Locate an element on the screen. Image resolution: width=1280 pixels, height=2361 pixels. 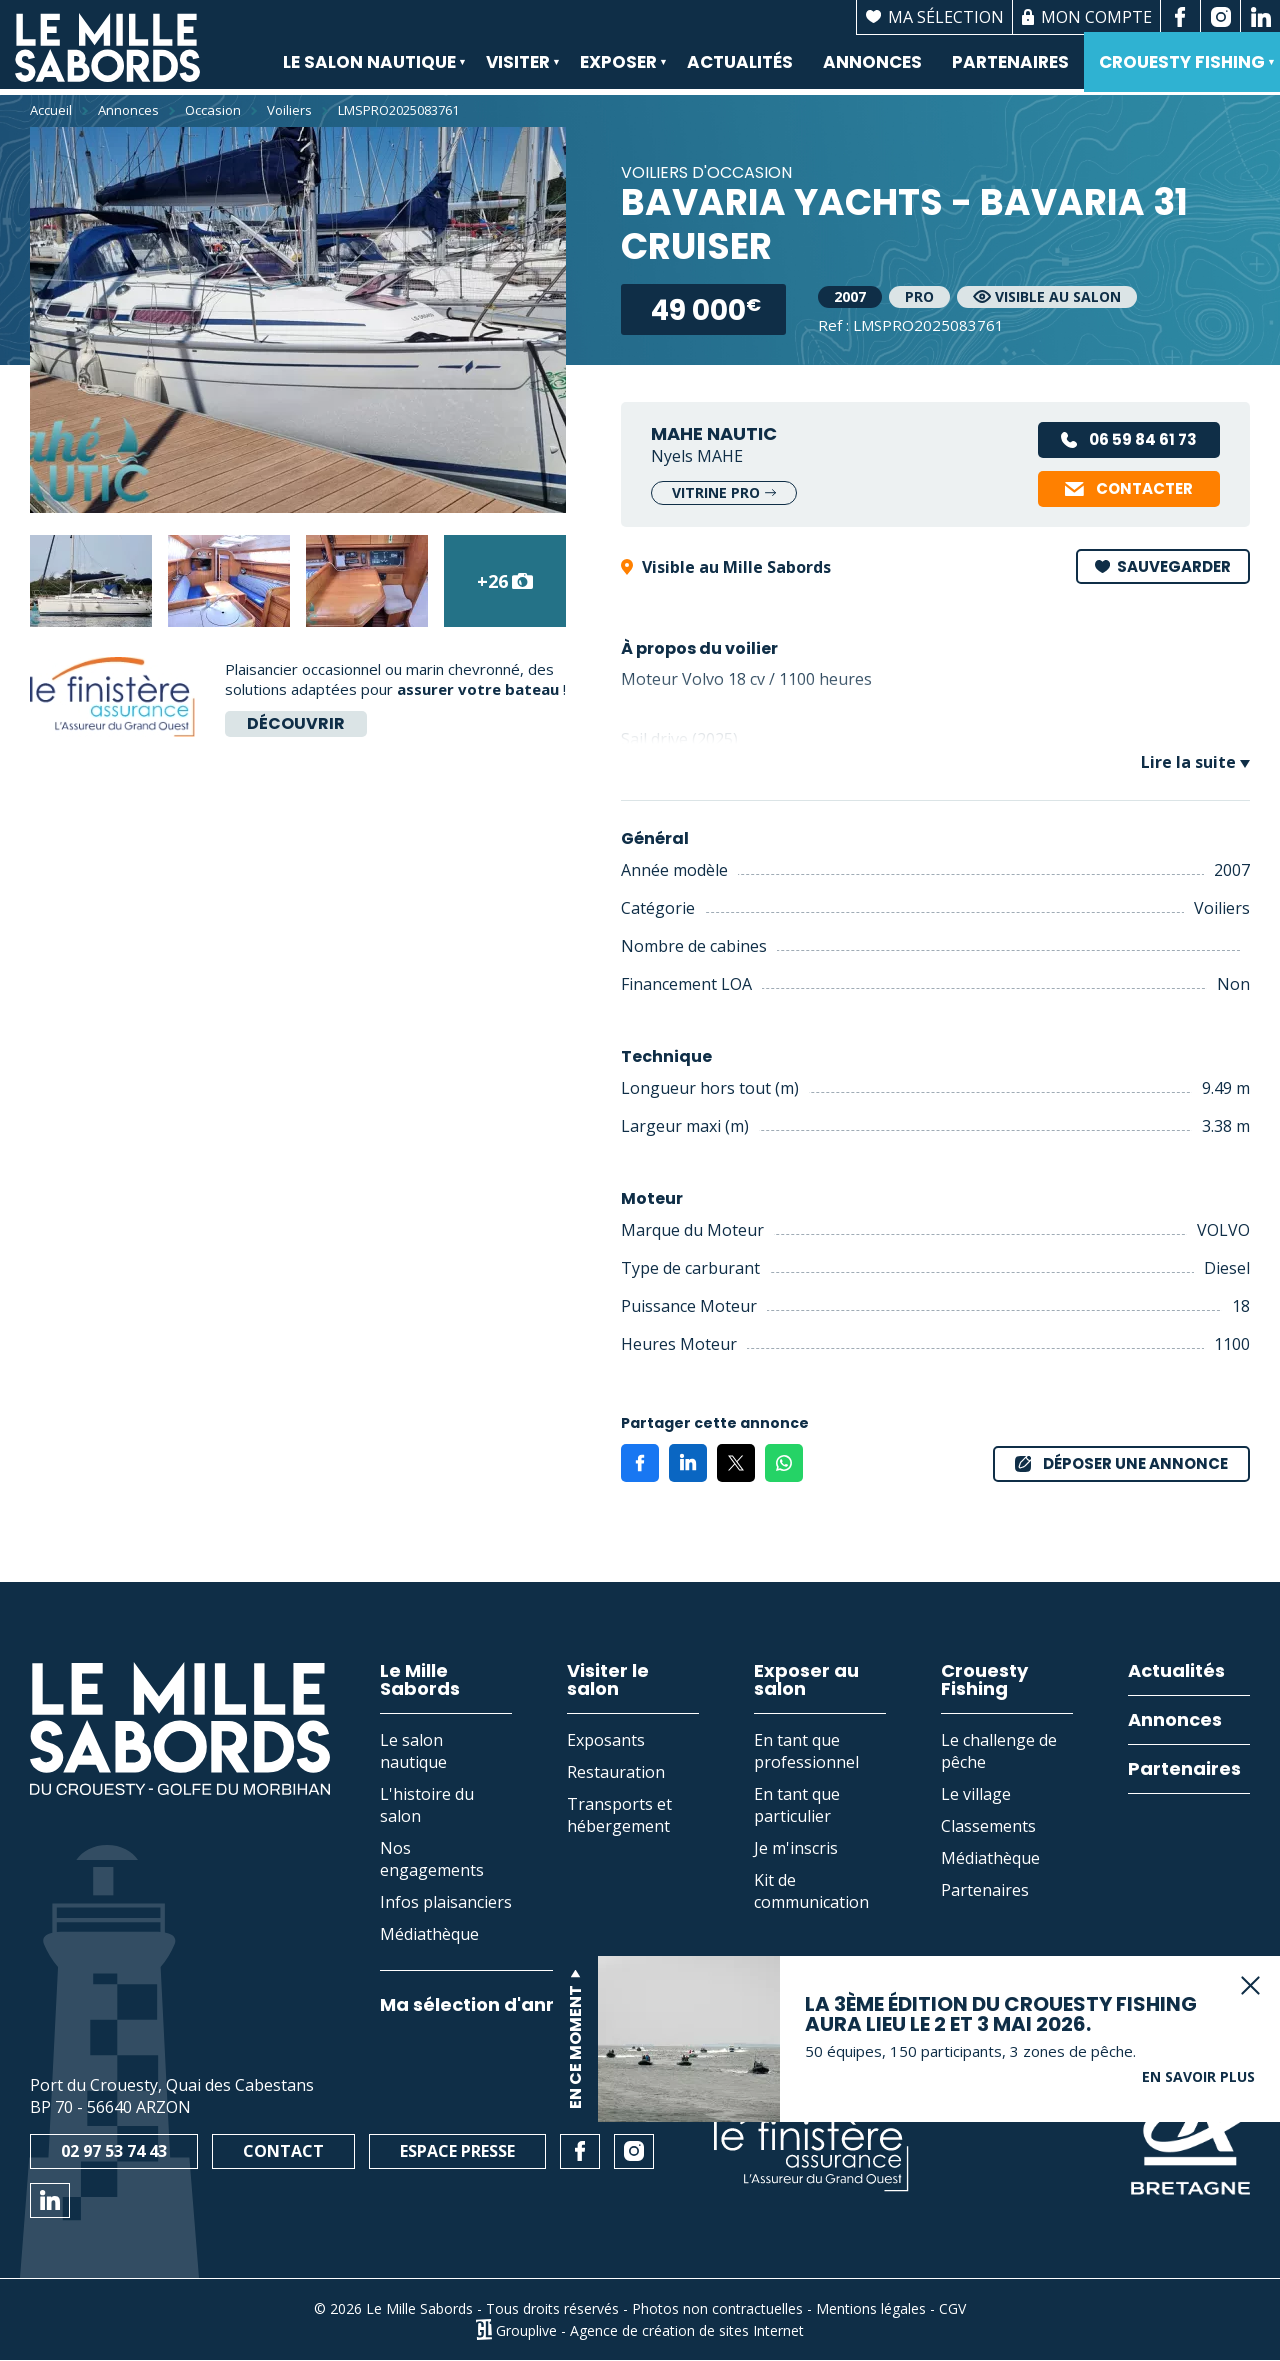
Restauration is located at coordinates (616, 1772).